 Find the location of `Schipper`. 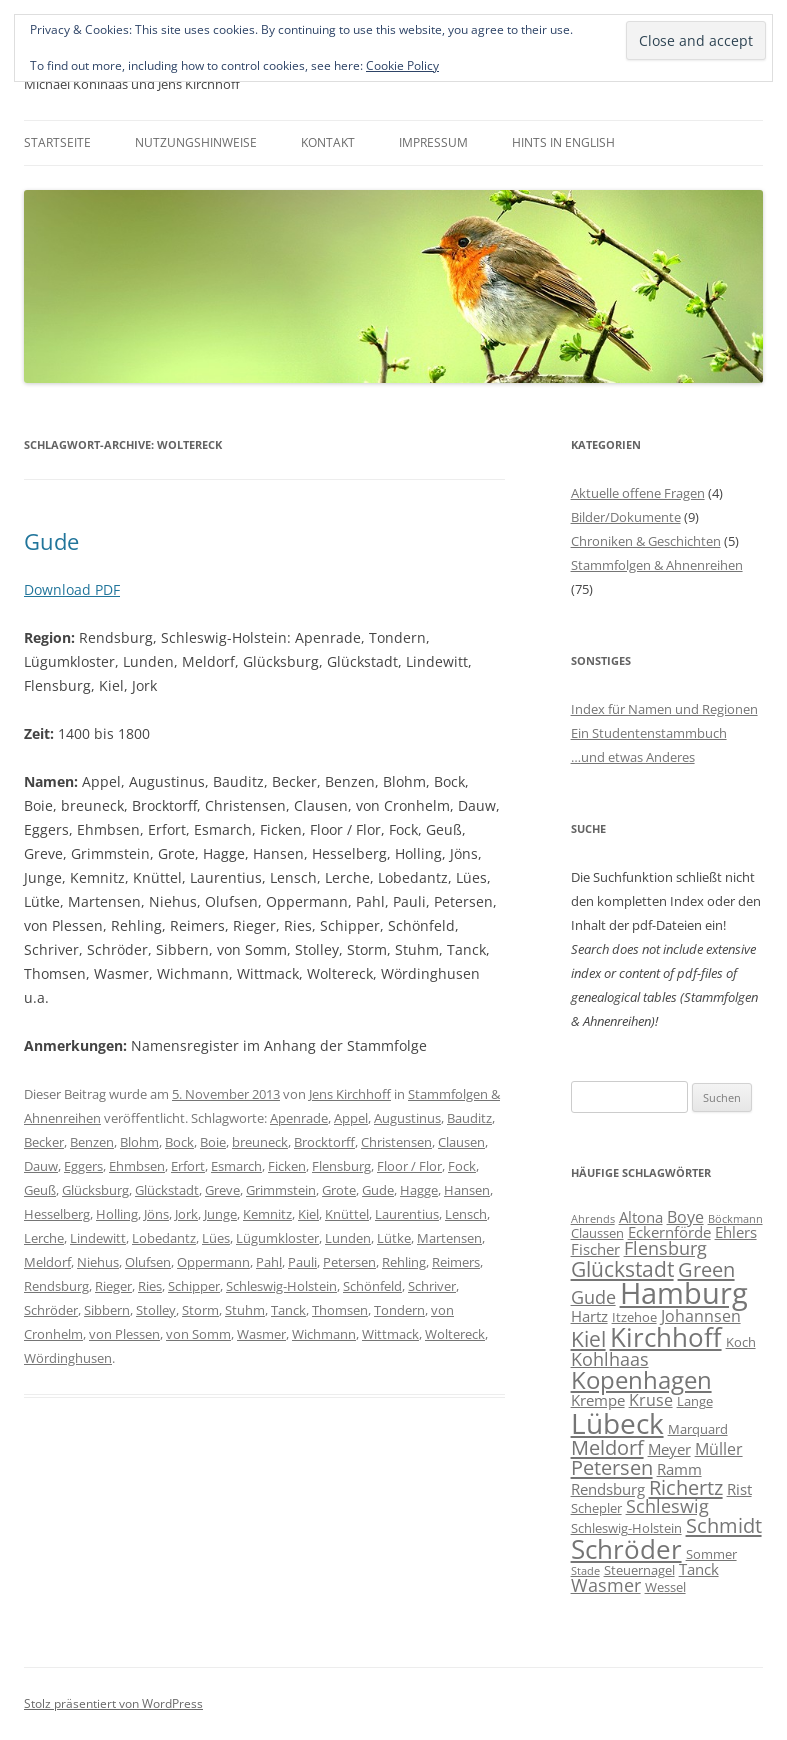

Schipper is located at coordinates (194, 1286).